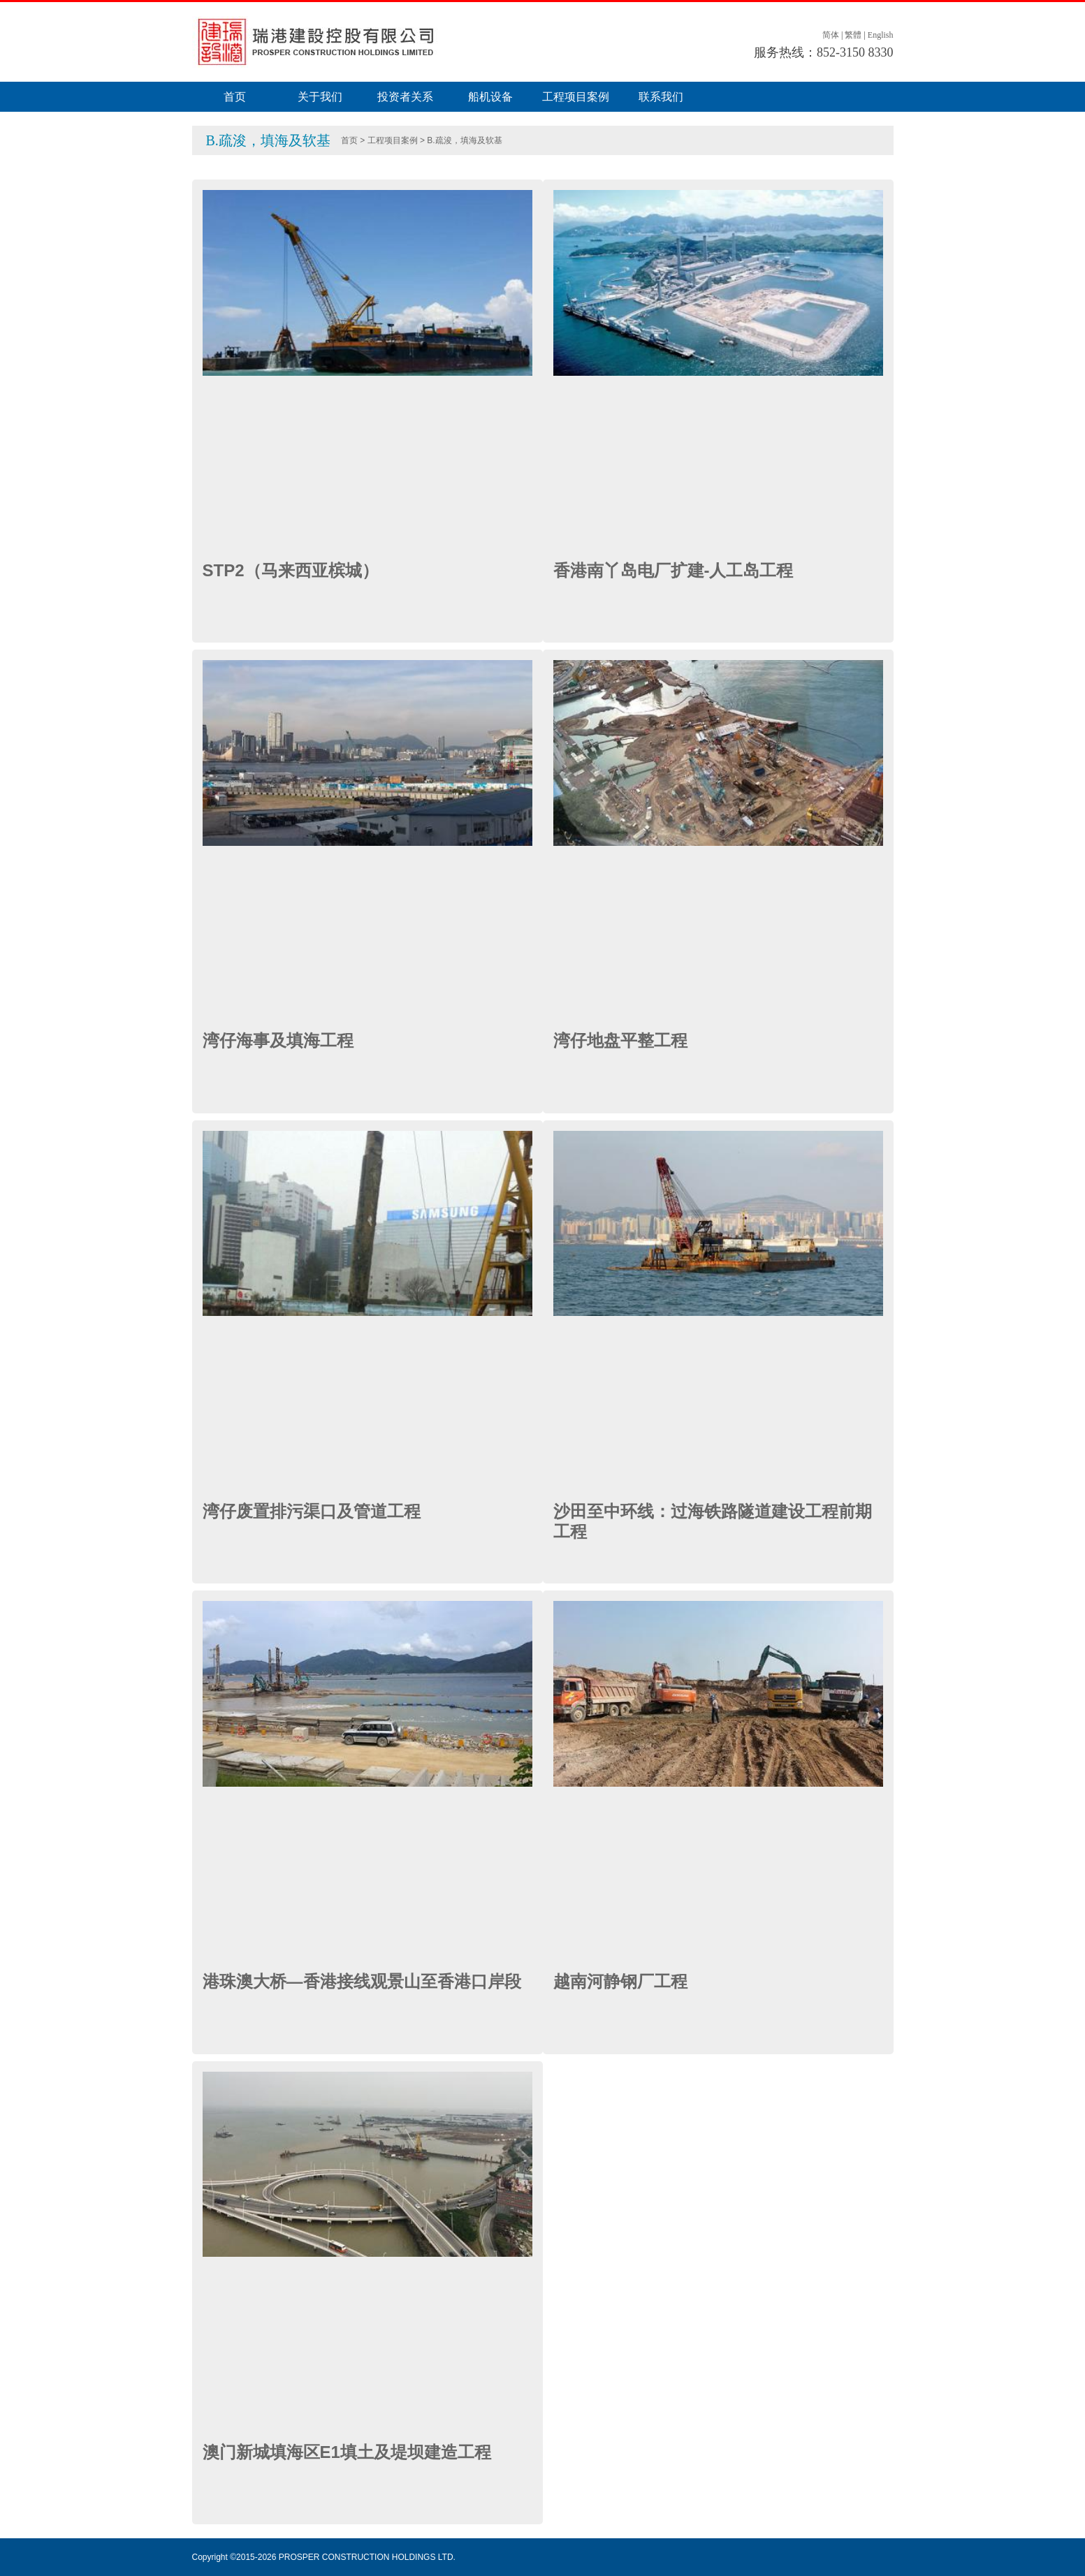 The image size is (1085, 2576). Describe the element at coordinates (291, 570) in the screenshot. I see `STP2（马来西亚槟城）` at that location.